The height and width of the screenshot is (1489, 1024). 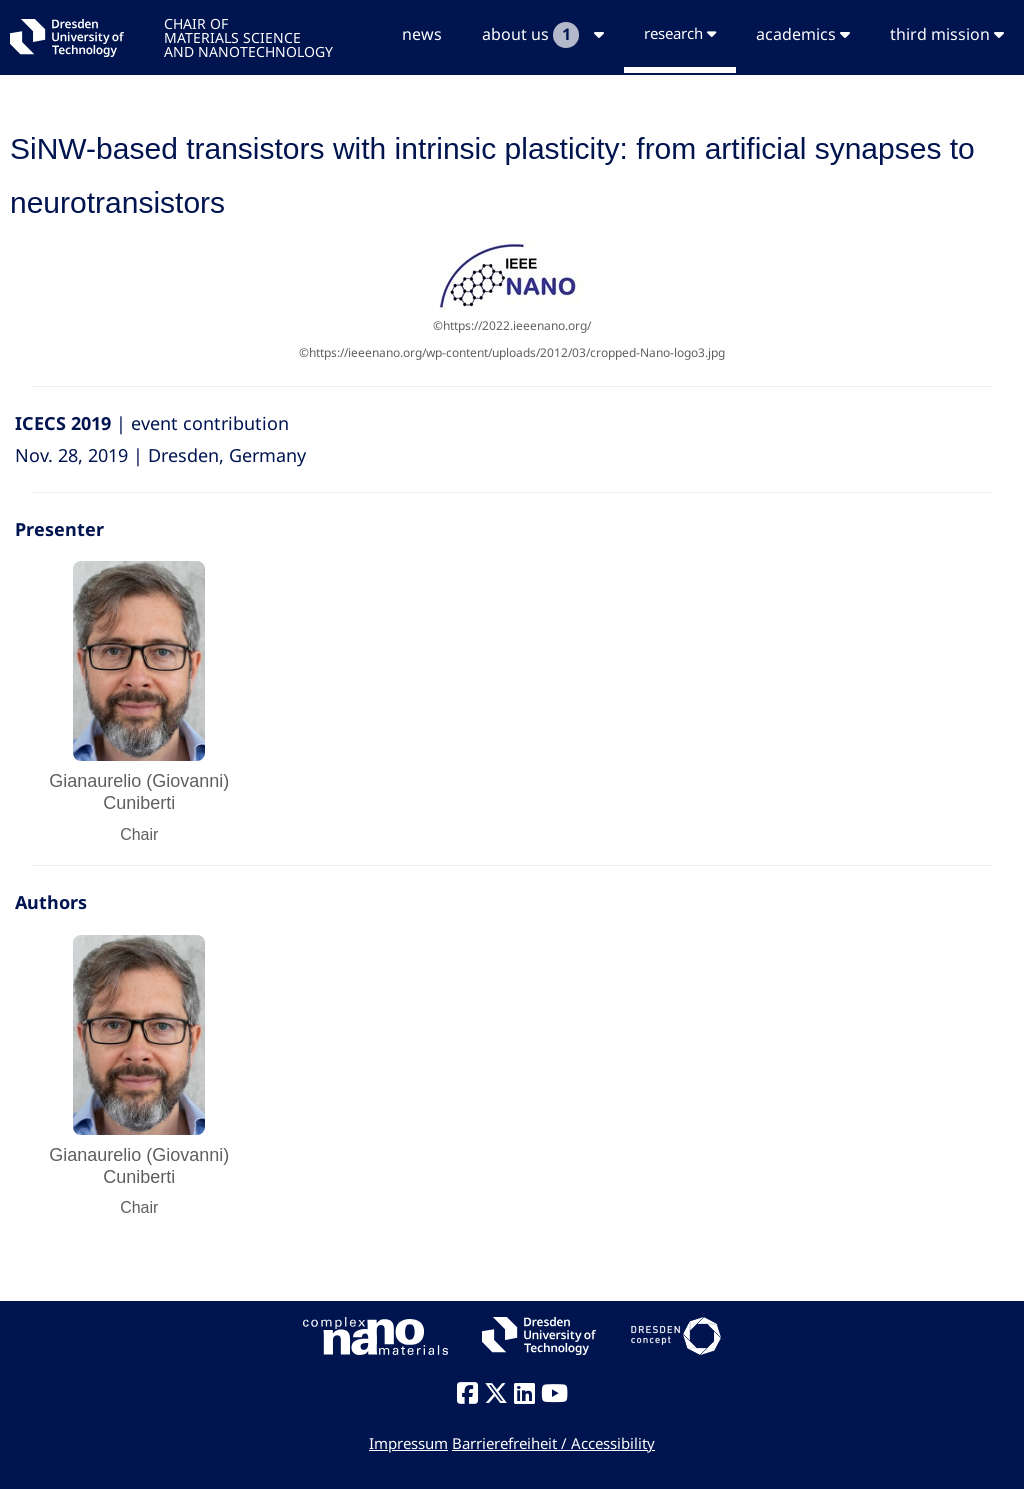 What do you see at coordinates (422, 34) in the screenshot?
I see `news` at bounding box center [422, 34].